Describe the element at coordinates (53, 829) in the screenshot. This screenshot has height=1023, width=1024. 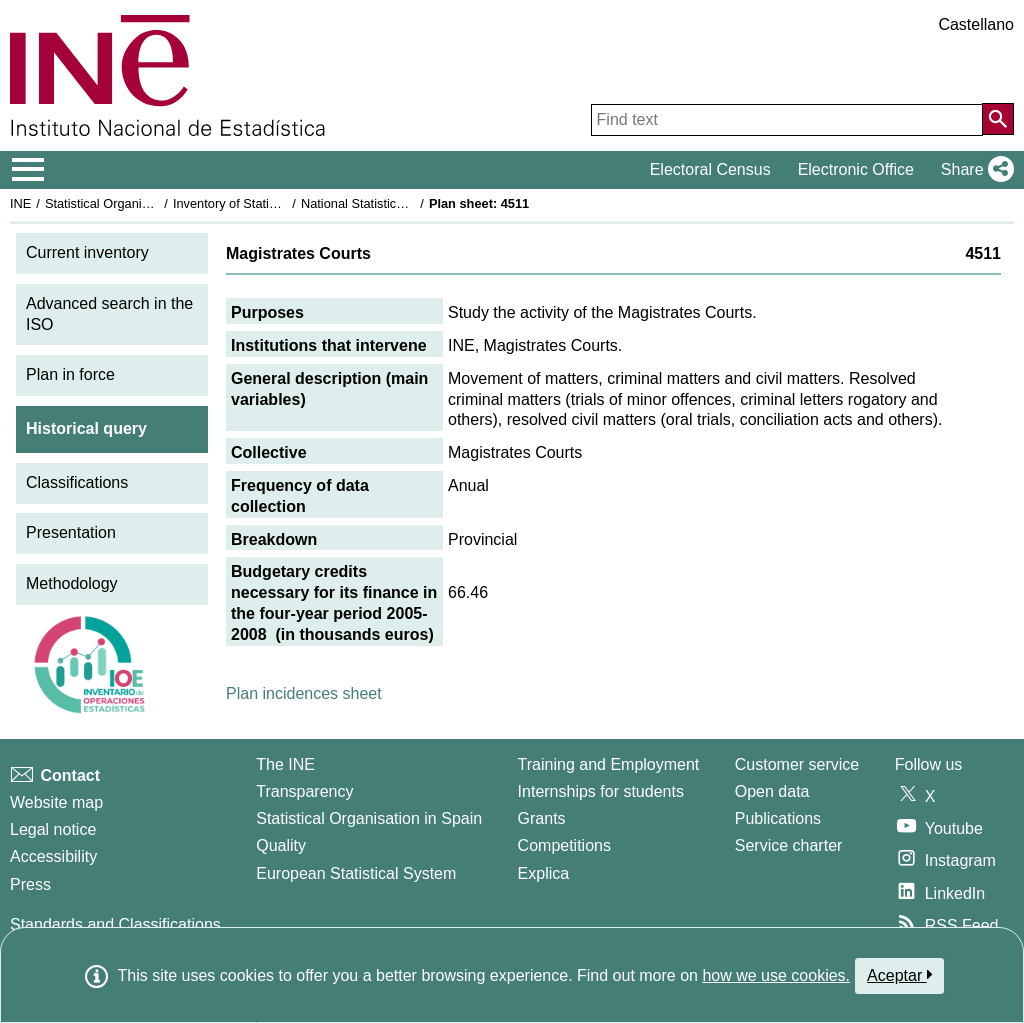
I see `Legal notice` at that location.